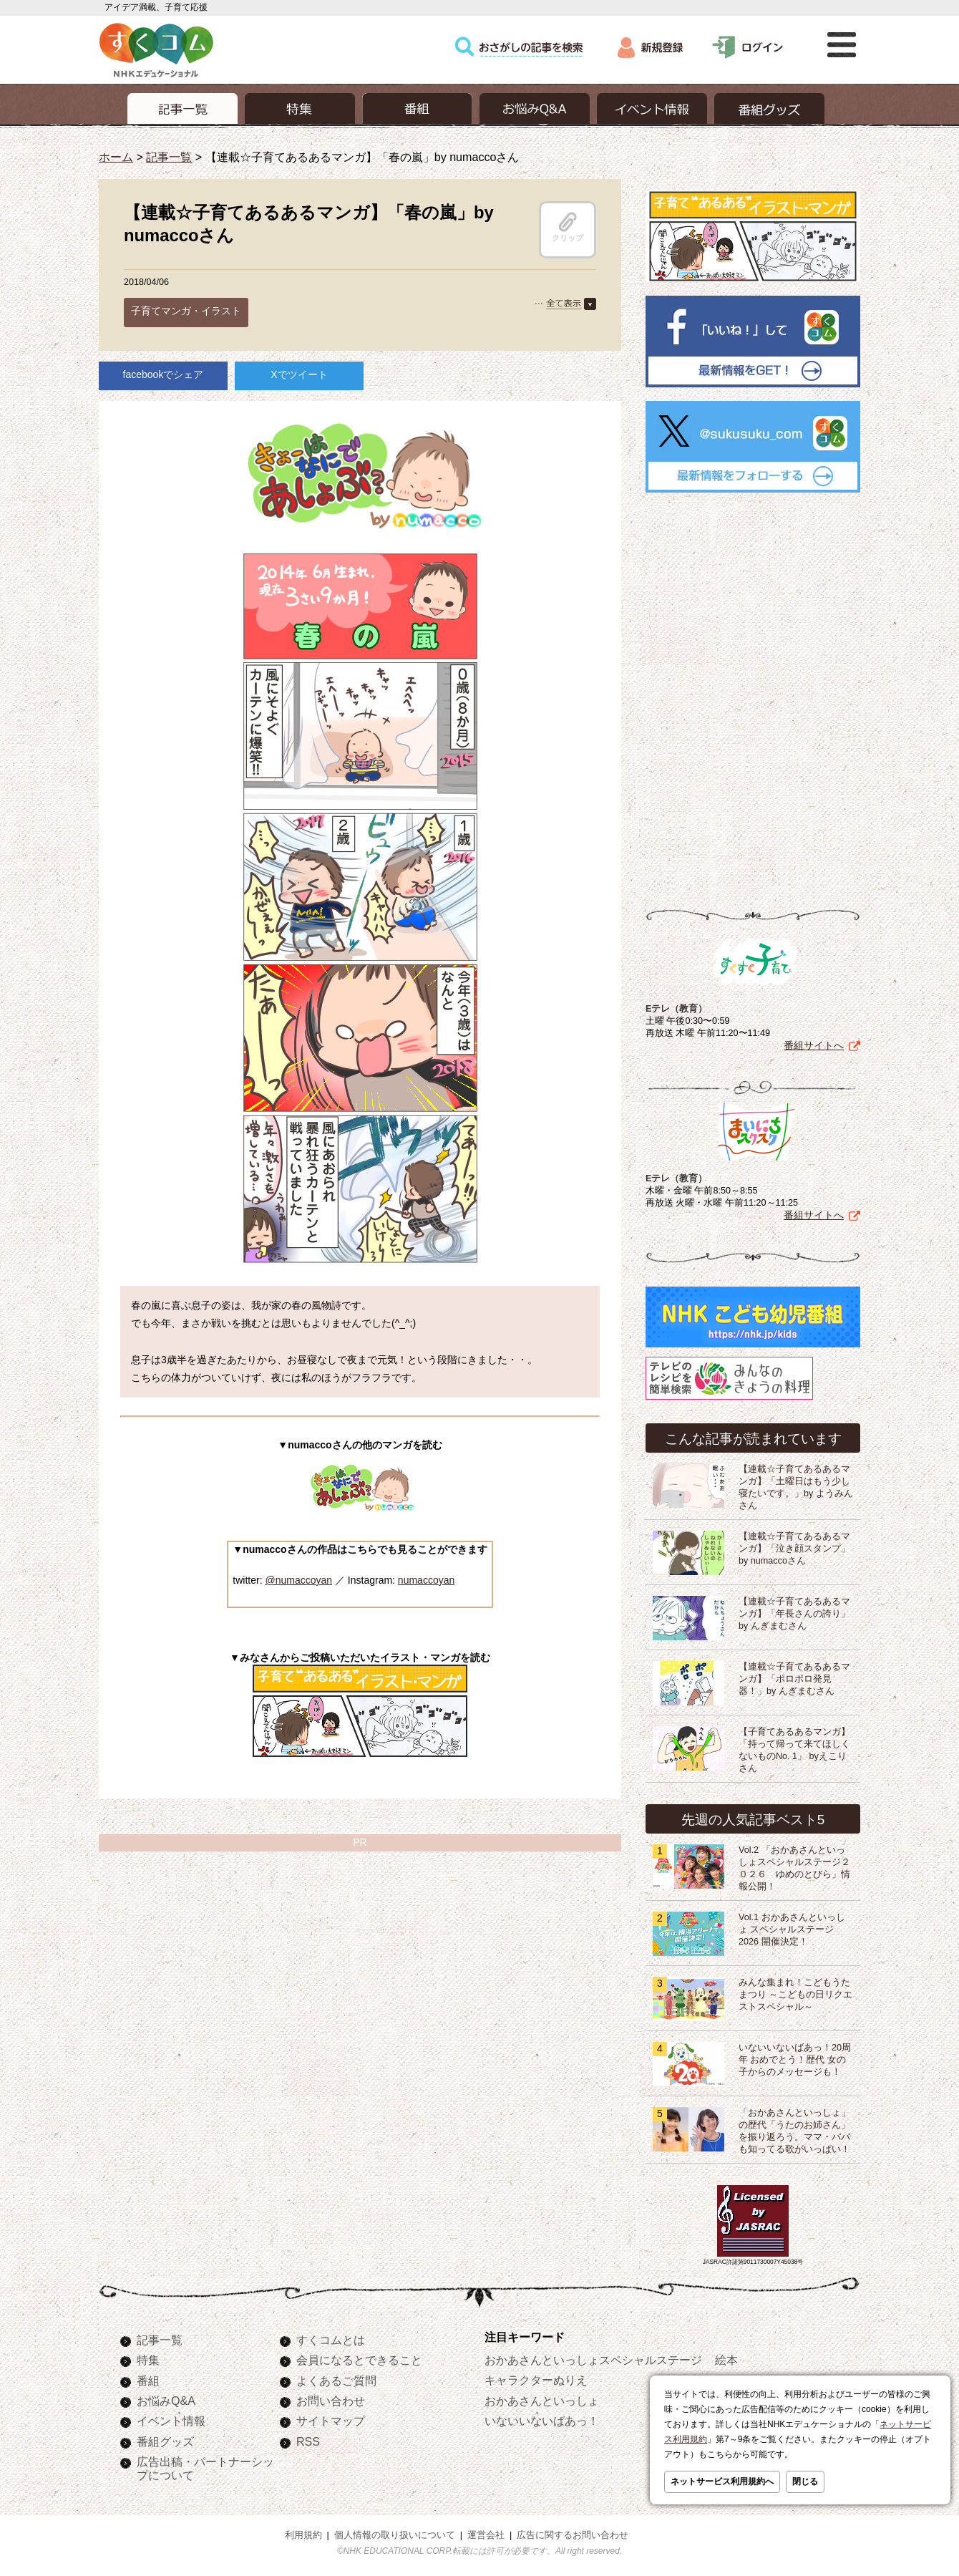  Describe the element at coordinates (486, 2532) in the screenshot. I see `運営会社` at that location.